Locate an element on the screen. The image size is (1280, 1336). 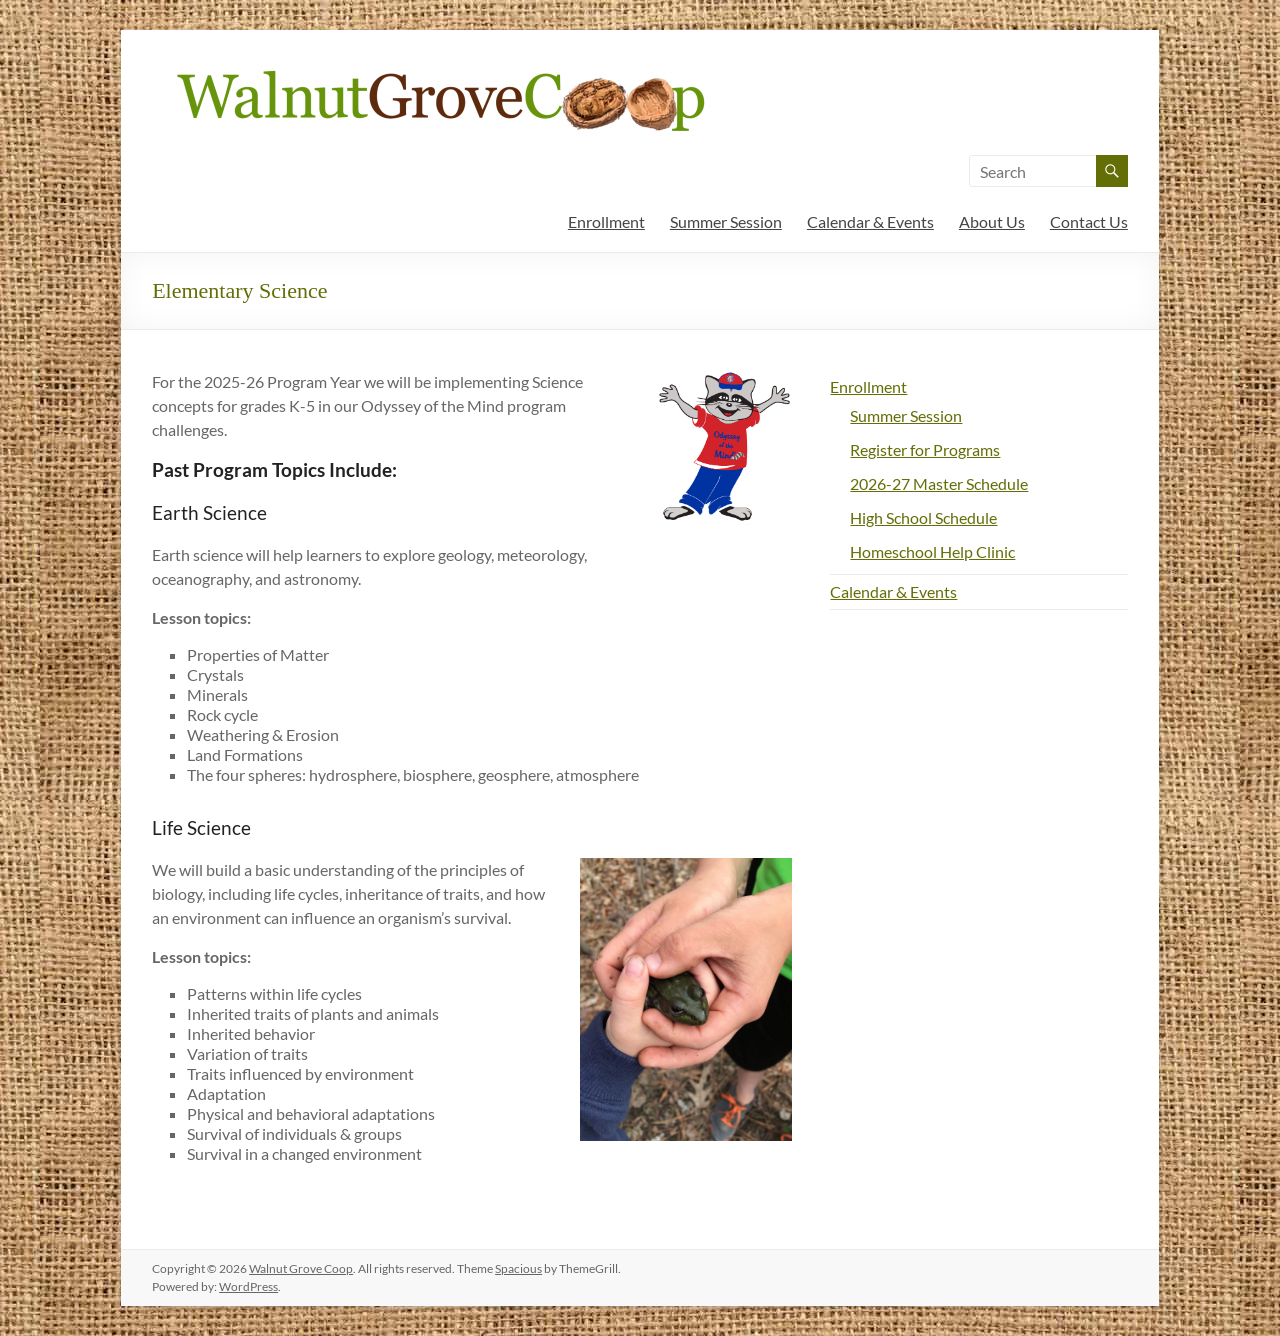
Homeschool Help Clinic is located at coordinates (932, 551).